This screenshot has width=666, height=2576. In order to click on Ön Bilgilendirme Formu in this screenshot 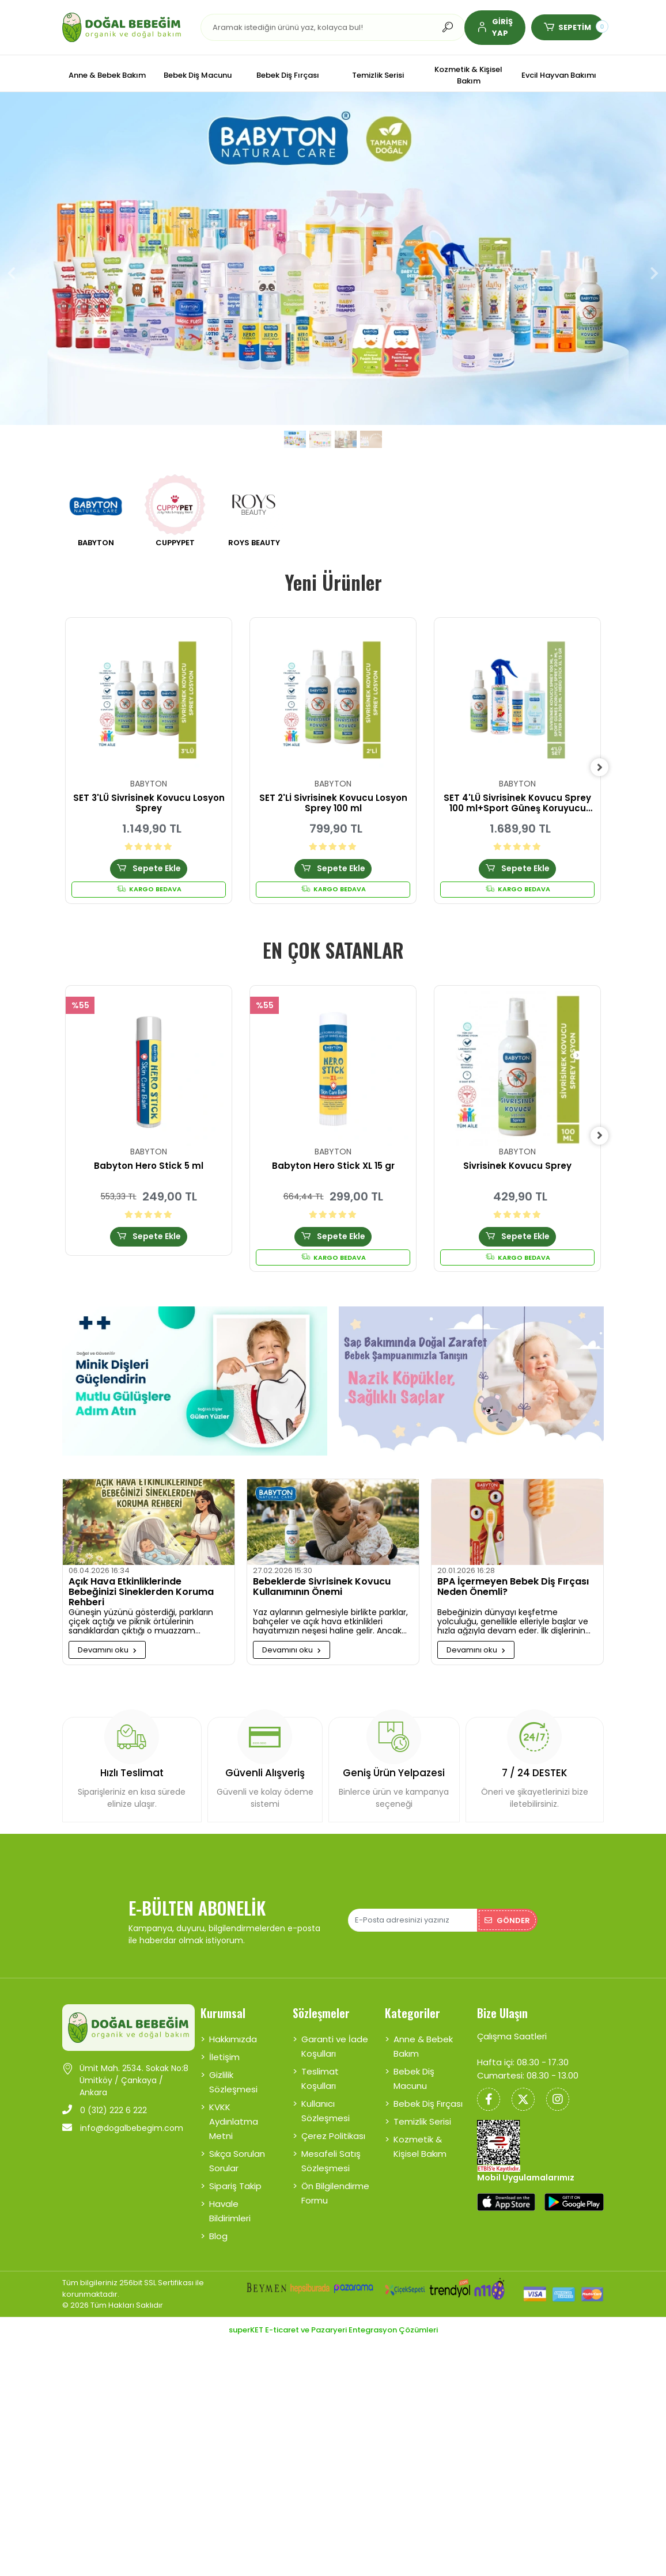, I will do `click(335, 2178)`.